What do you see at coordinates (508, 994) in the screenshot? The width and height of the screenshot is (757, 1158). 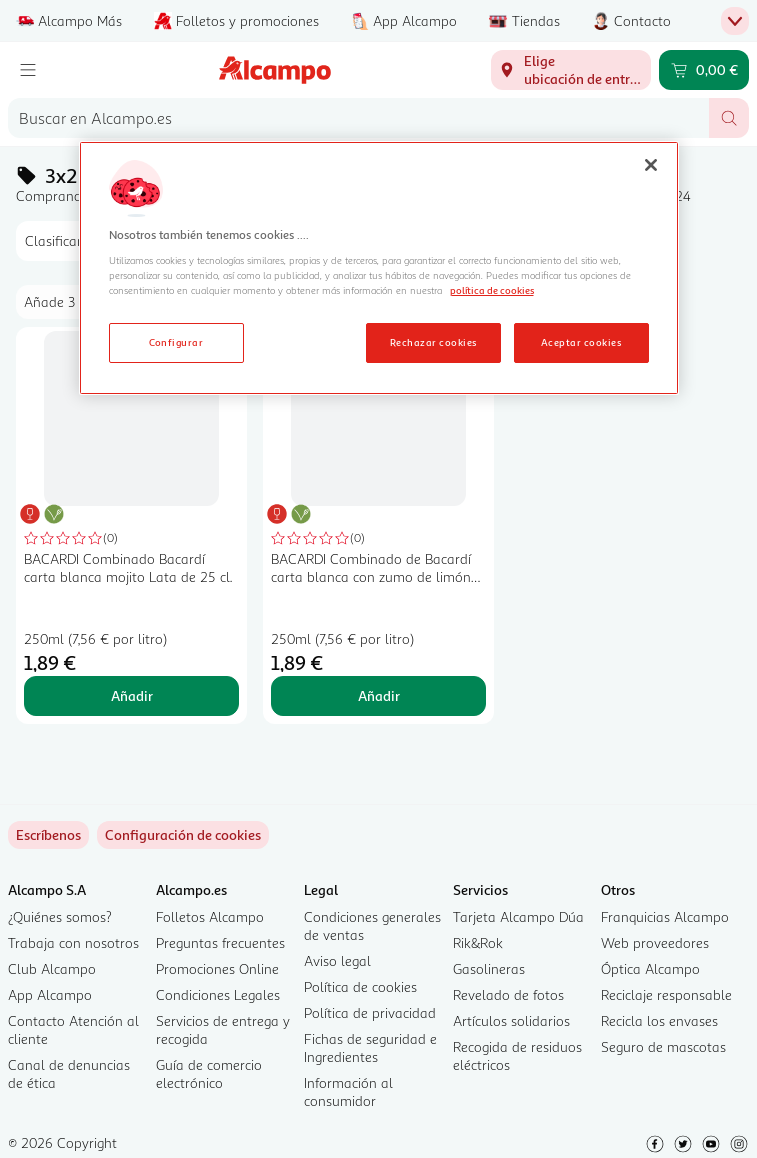 I see `Revelado de fotos` at bounding box center [508, 994].